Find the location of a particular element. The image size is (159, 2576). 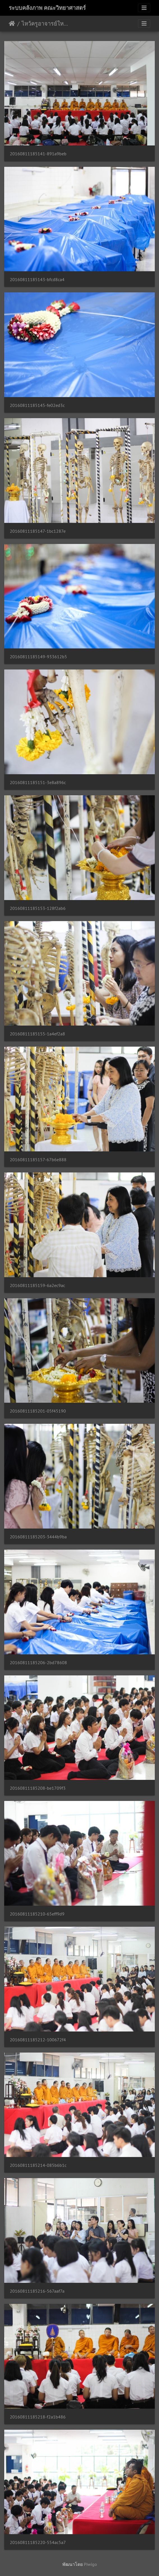

20160811185153-128f2ab6 is located at coordinates (38, 908).